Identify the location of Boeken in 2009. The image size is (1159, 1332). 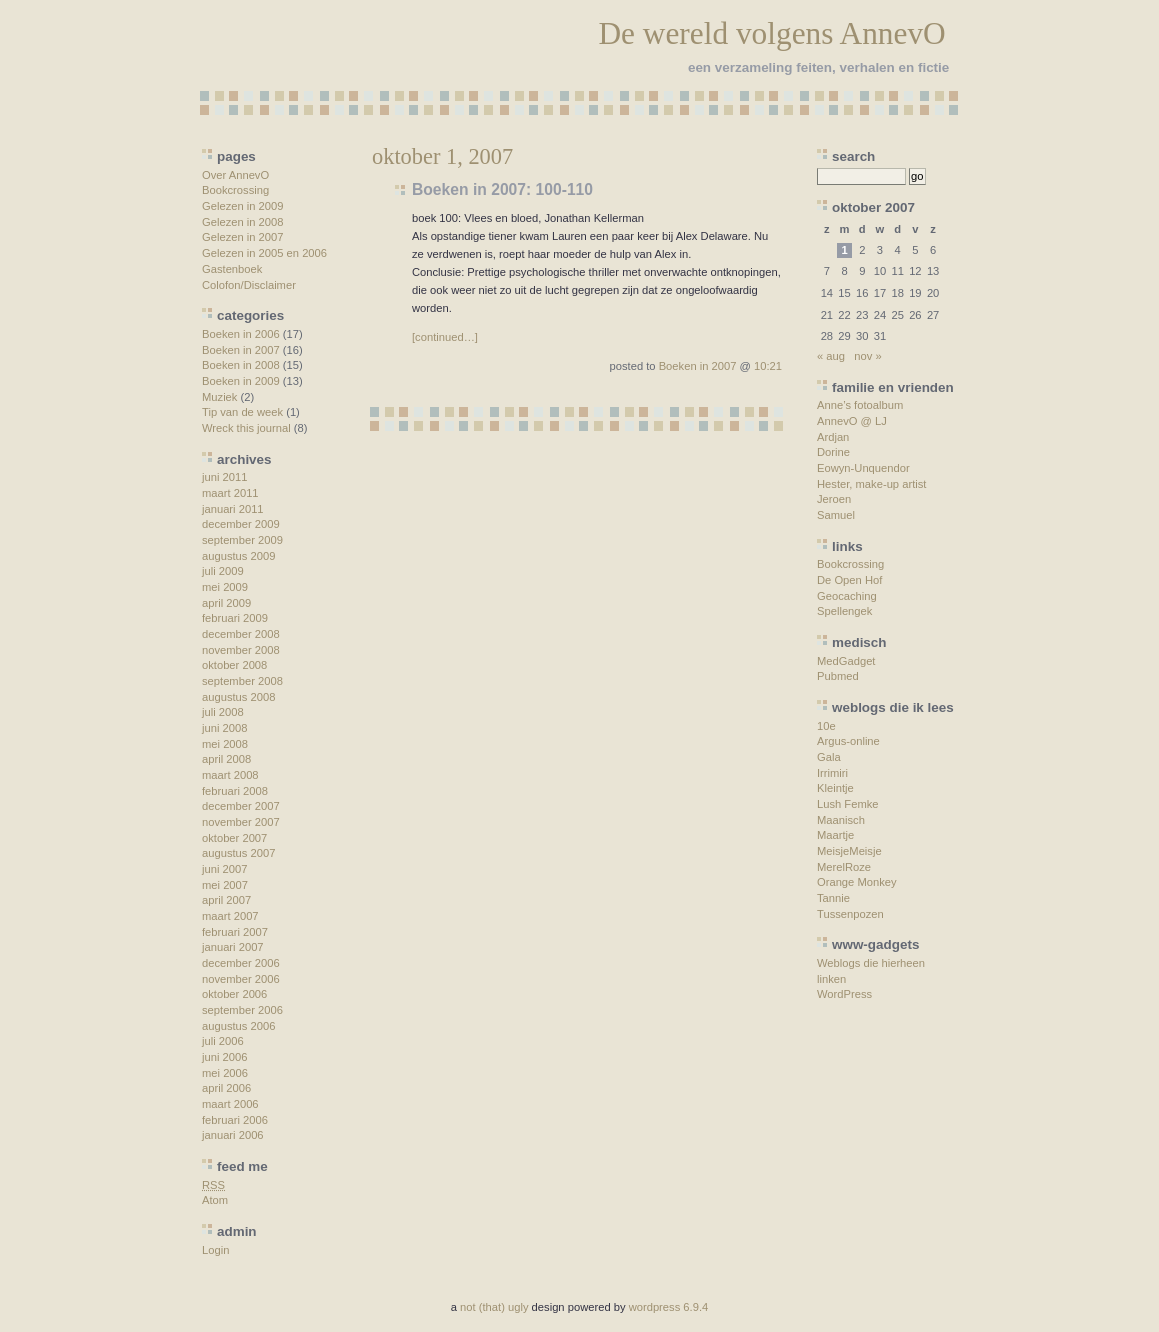
(241, 381).